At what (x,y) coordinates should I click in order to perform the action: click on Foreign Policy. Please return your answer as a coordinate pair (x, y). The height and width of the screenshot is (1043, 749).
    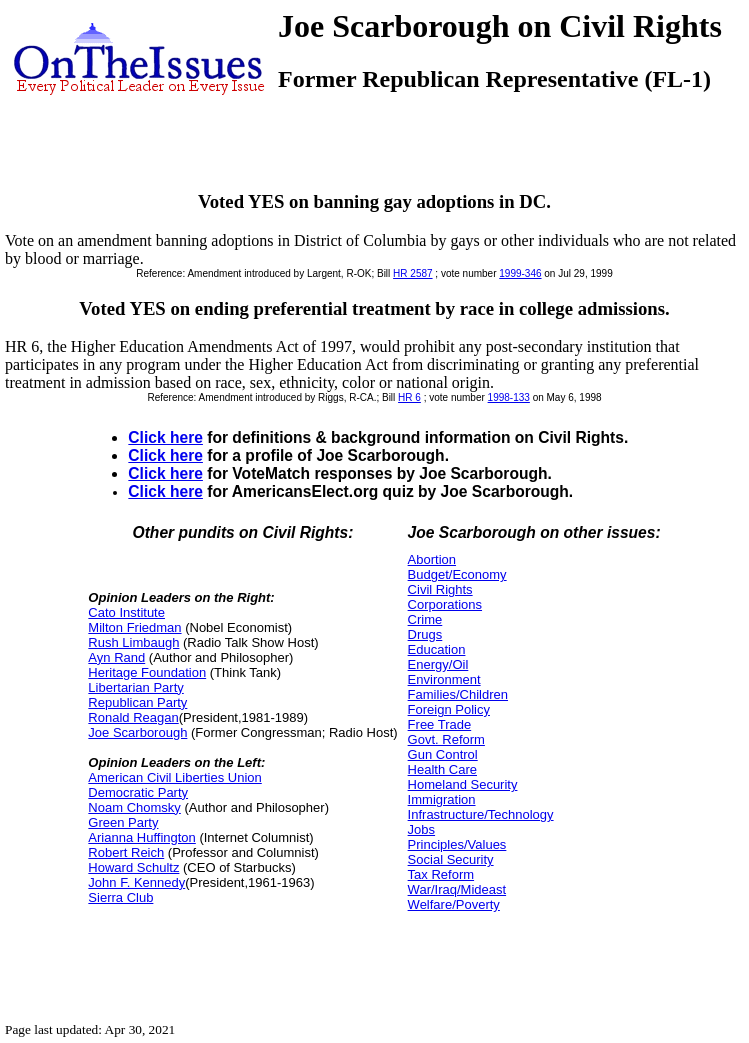
    Looking at the image, I should click on (449, 709).